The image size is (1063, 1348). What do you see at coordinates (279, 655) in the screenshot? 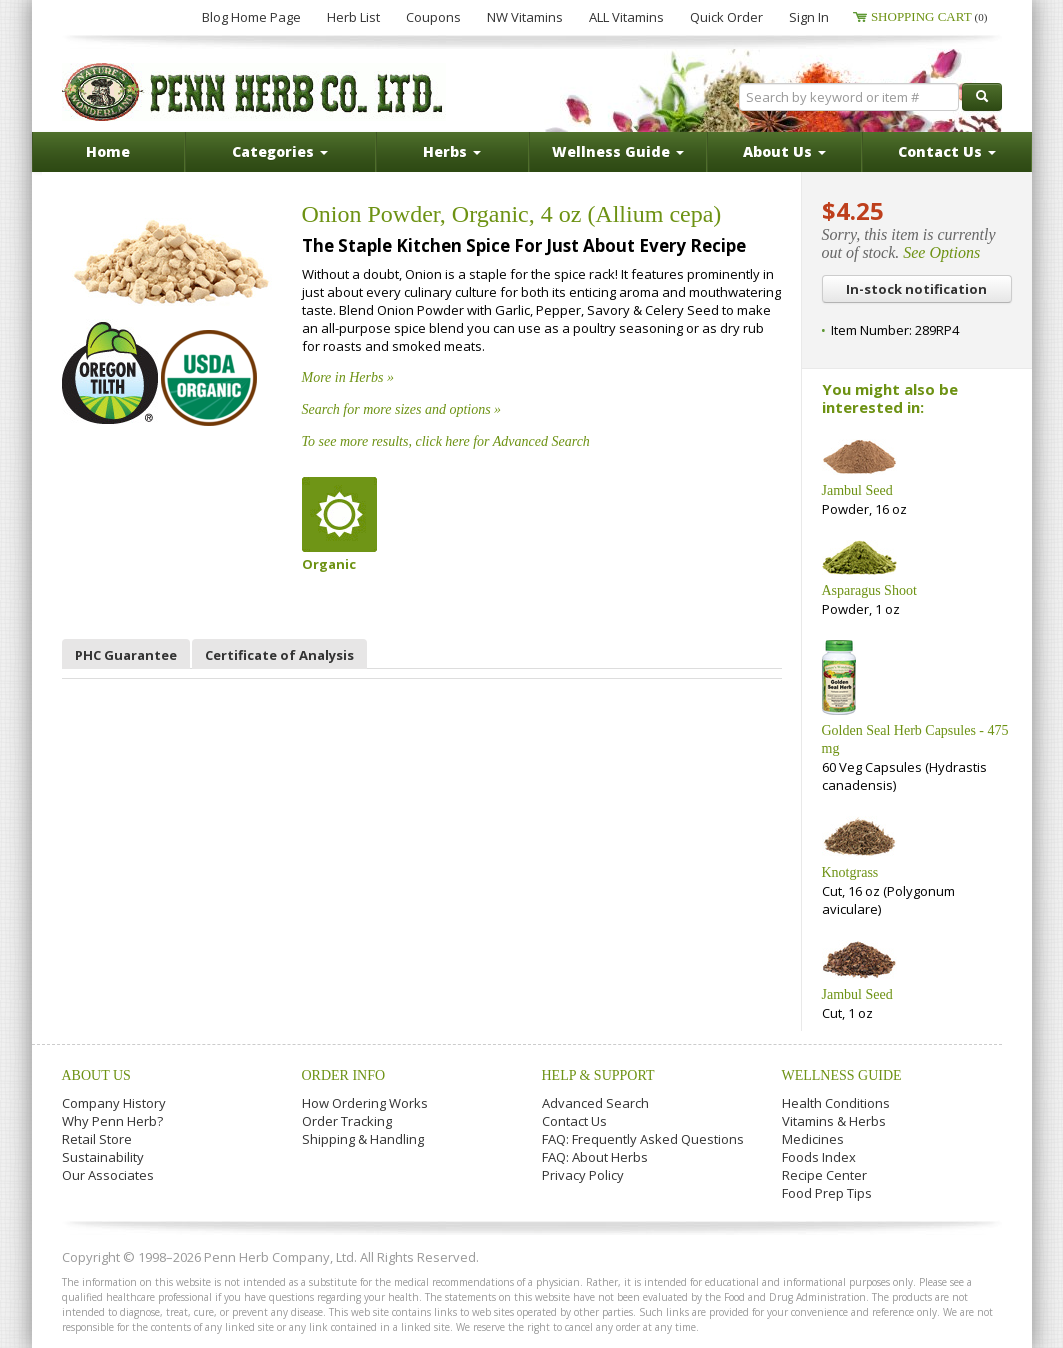
I see `Certificate of Analysis` at bounding box center [279, 655].